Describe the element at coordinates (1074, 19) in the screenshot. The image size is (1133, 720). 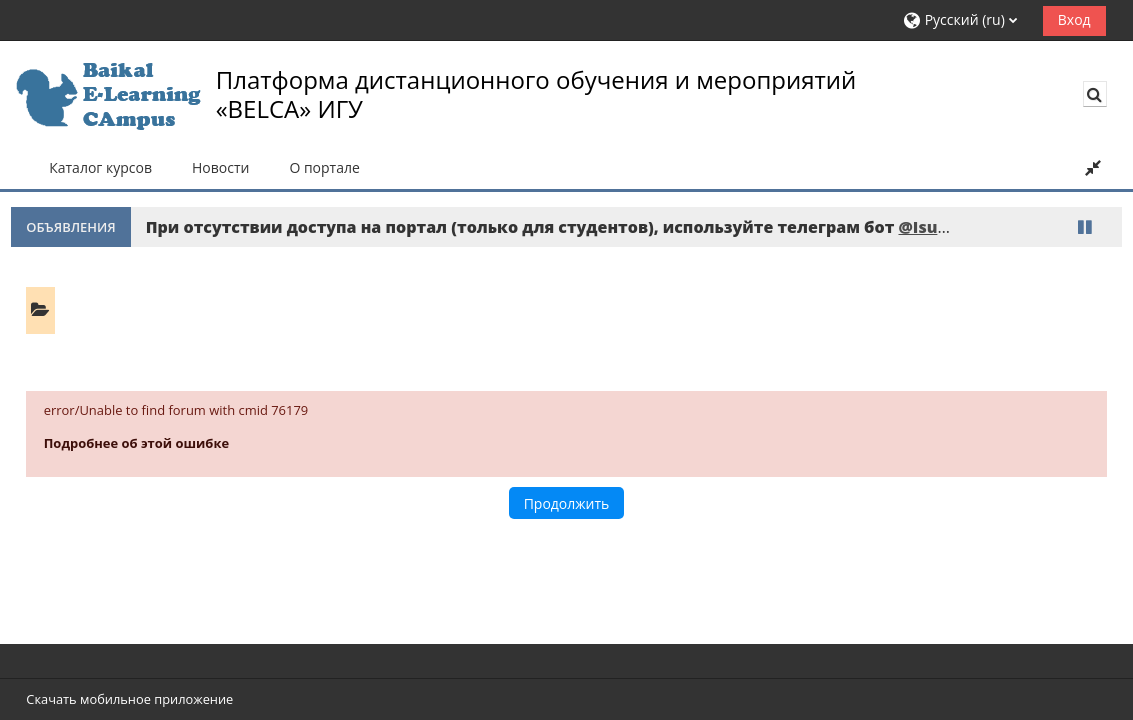
I see `Вход` at that location.